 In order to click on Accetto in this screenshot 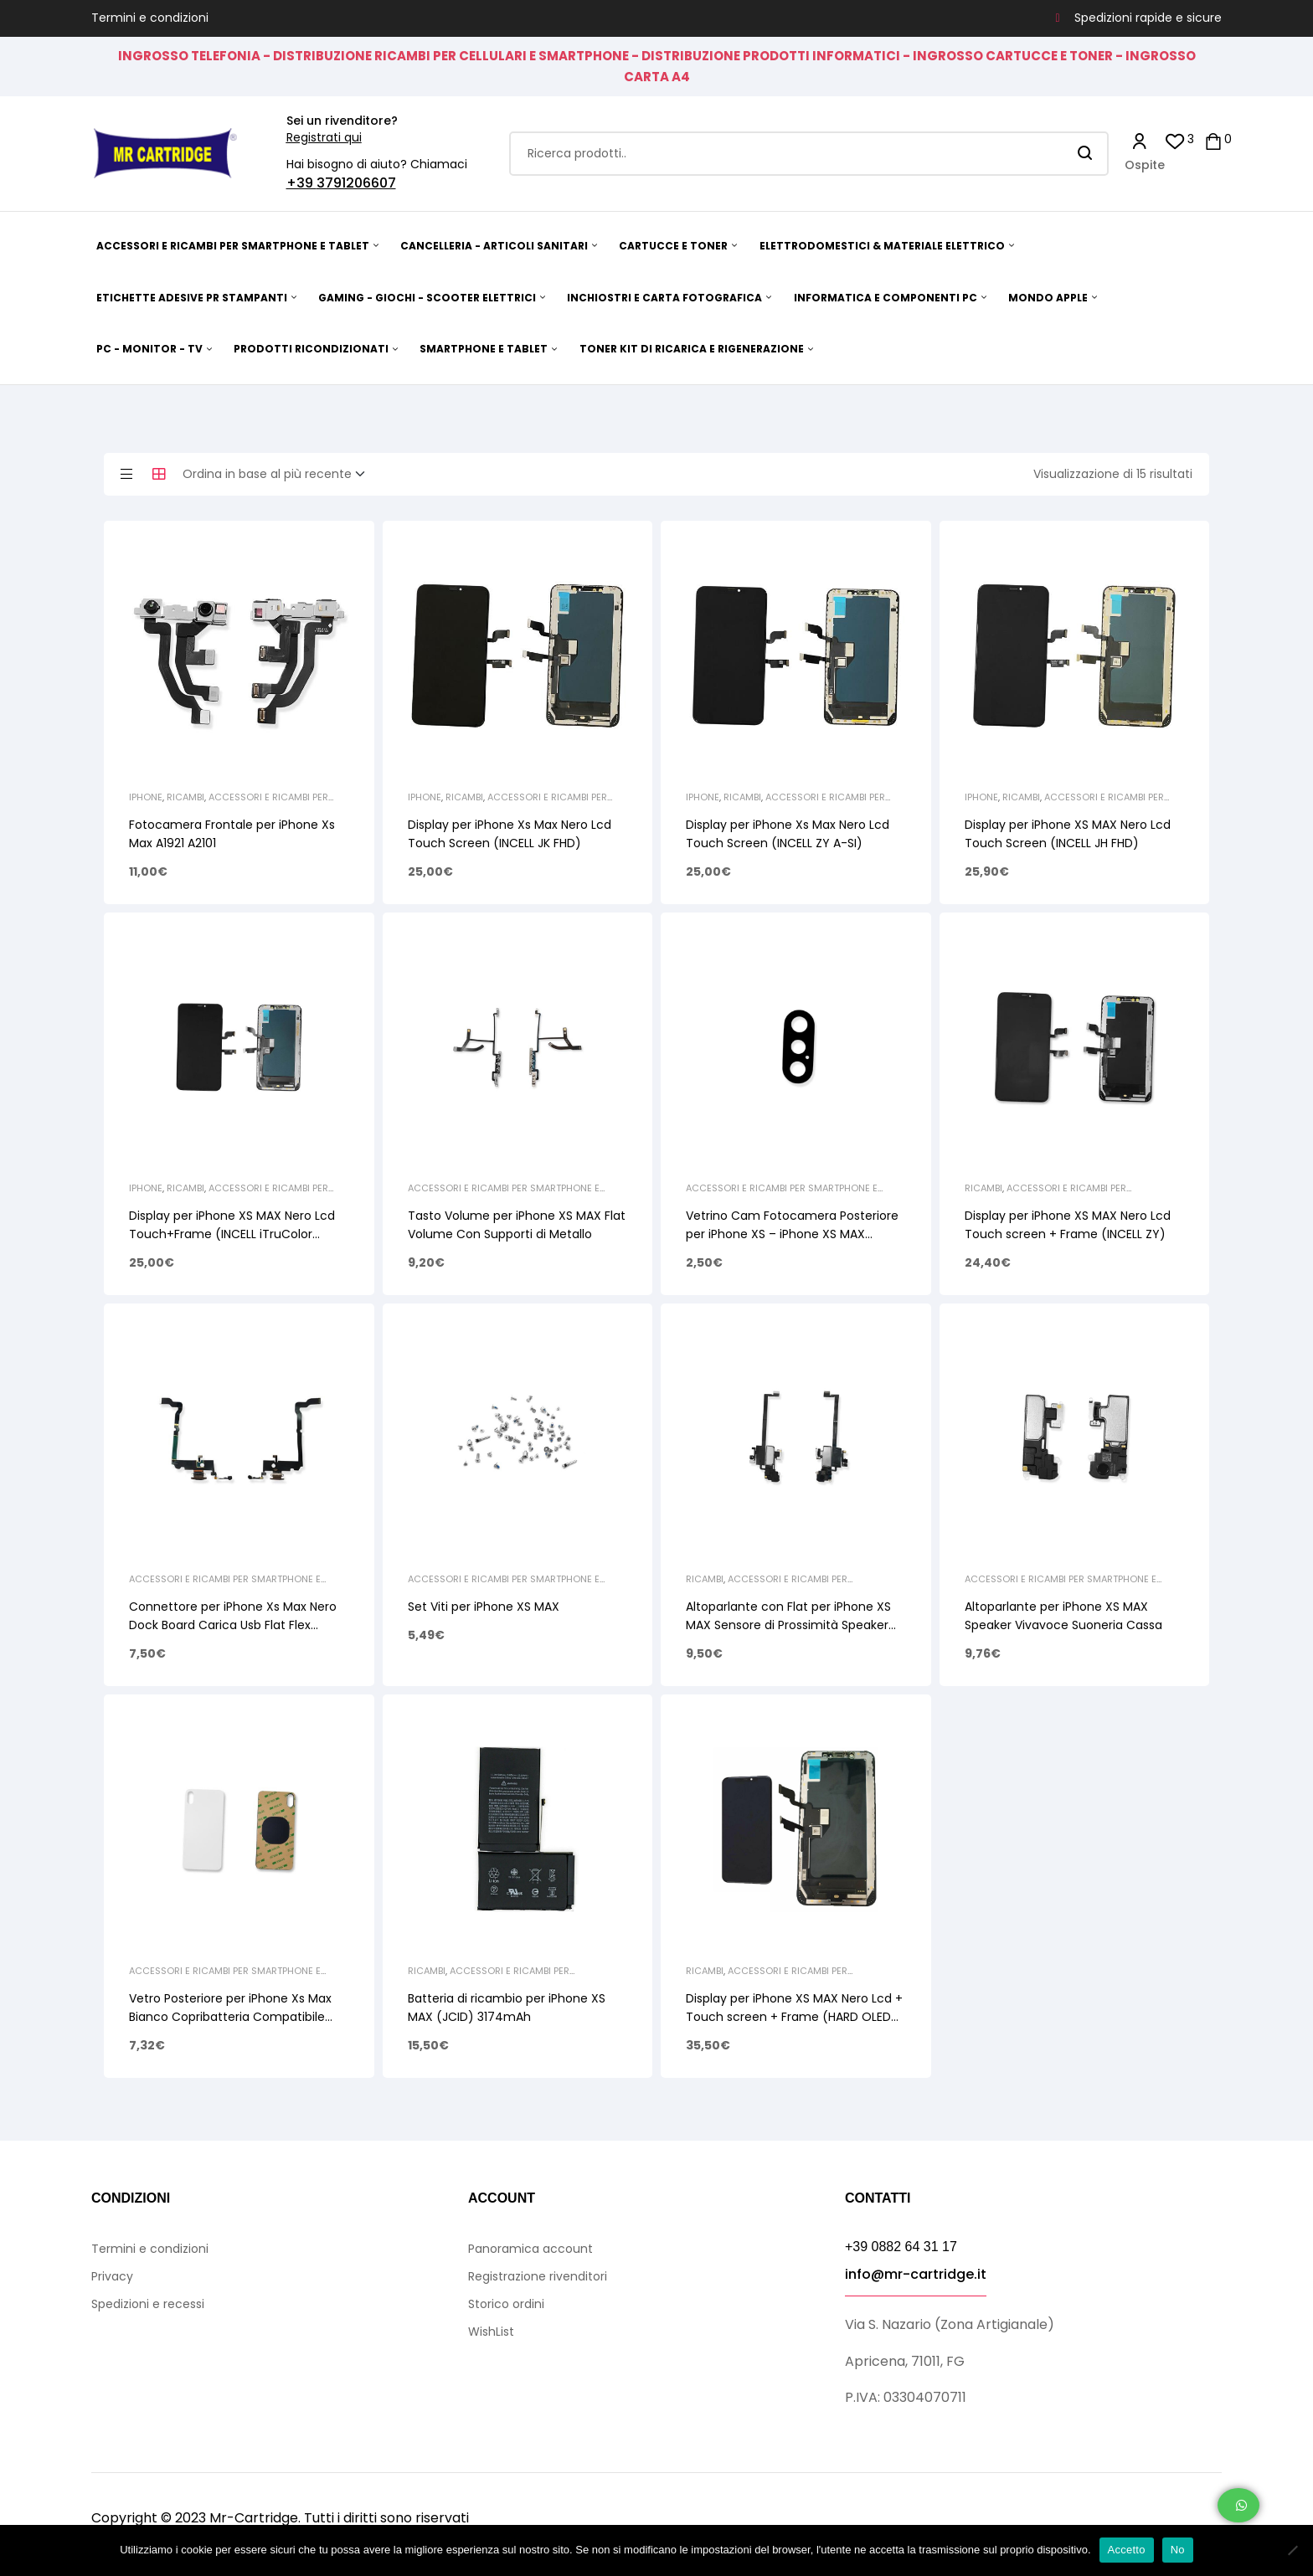, I will do `click(1127, 2549)`.